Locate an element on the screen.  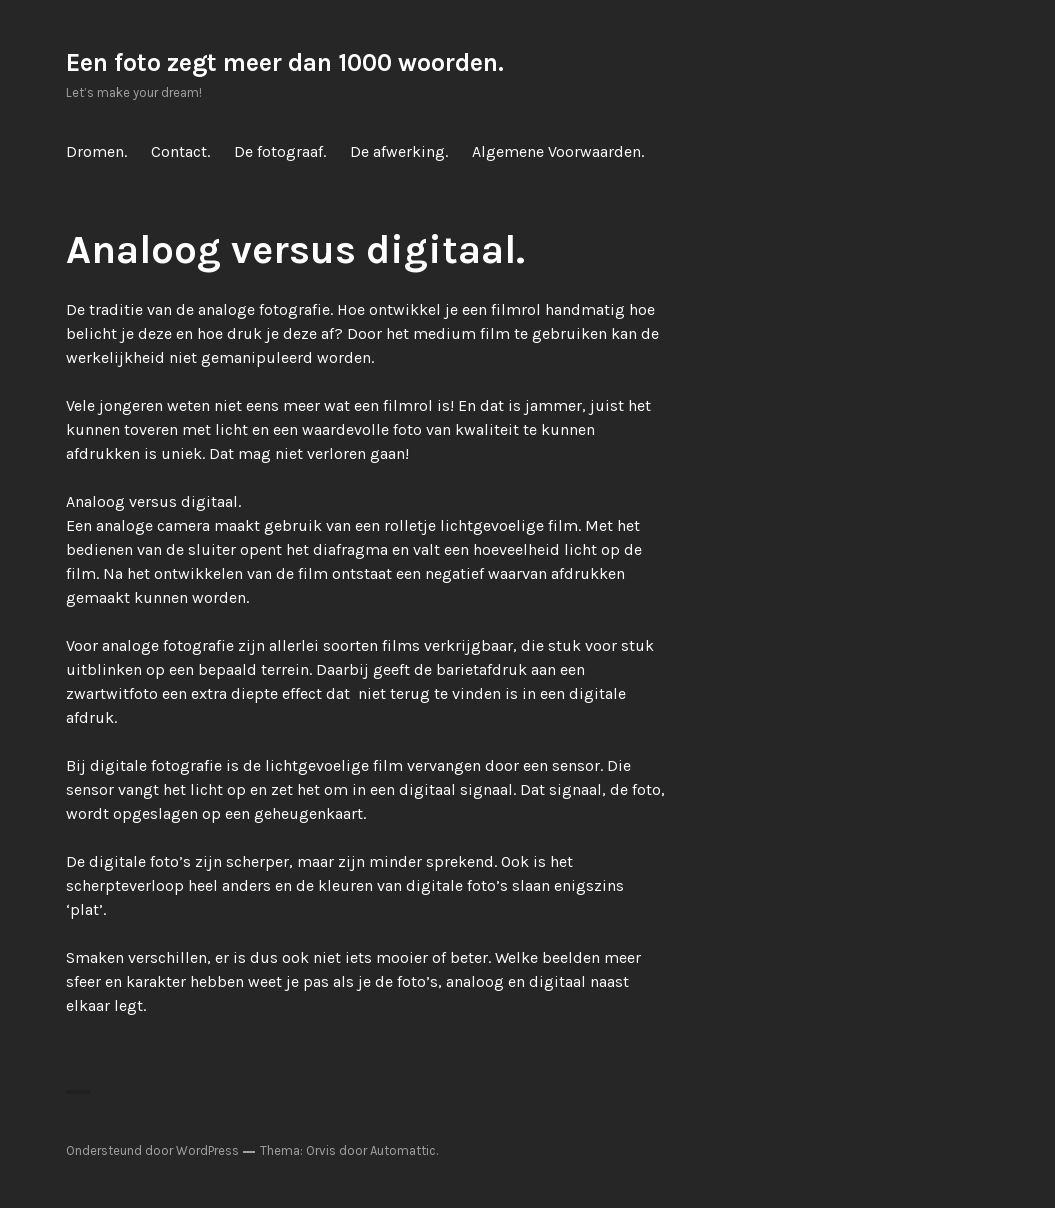
Een foto zegt meer dan 1000 woorden. is located at coordinates (285, 62).